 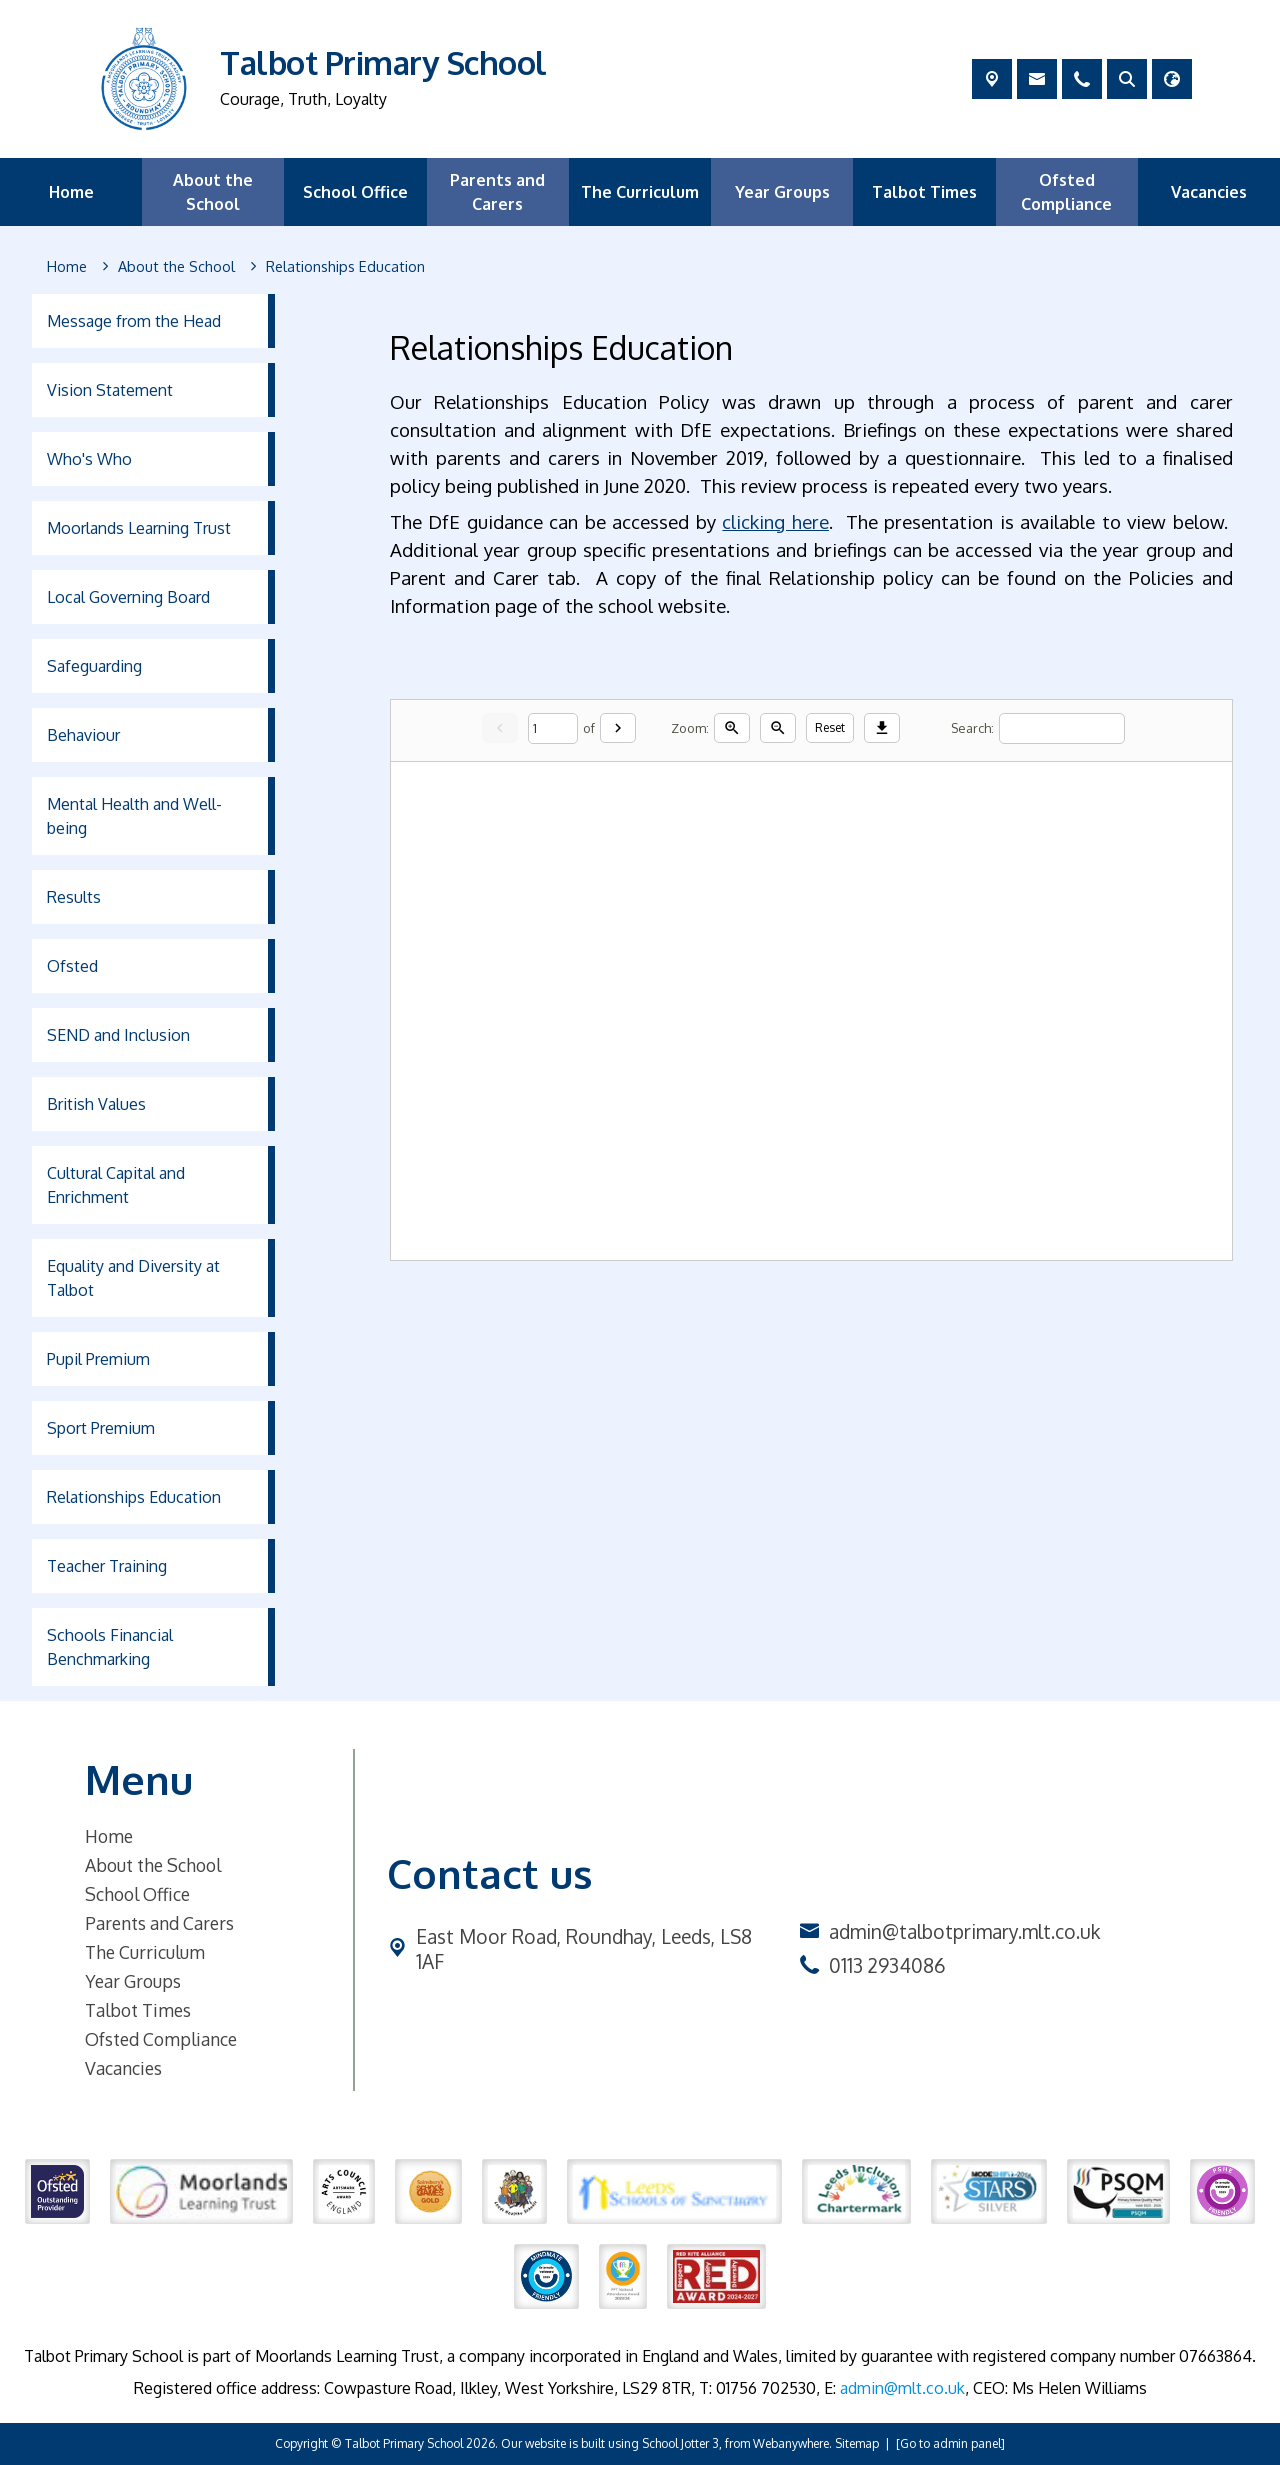 I want to click on Message from the Head [menuitem], so click(x=134, y=321).